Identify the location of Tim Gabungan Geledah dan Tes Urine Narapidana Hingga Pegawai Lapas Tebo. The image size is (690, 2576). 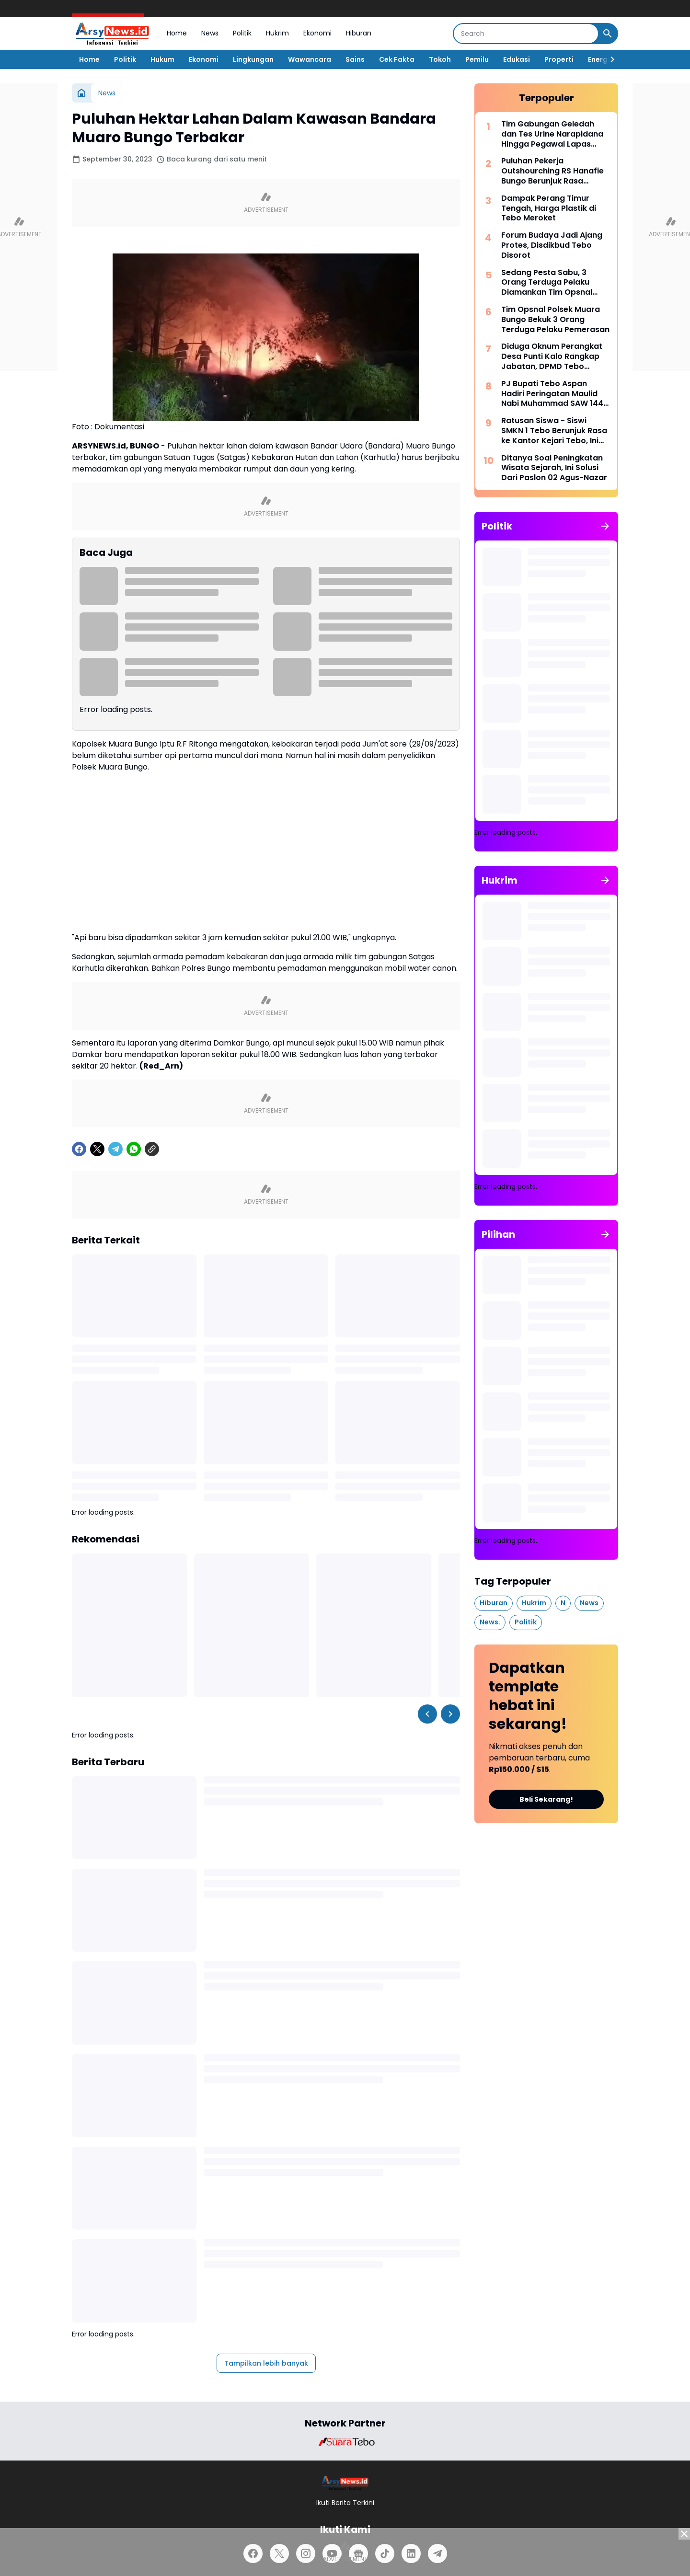
(552, 134).